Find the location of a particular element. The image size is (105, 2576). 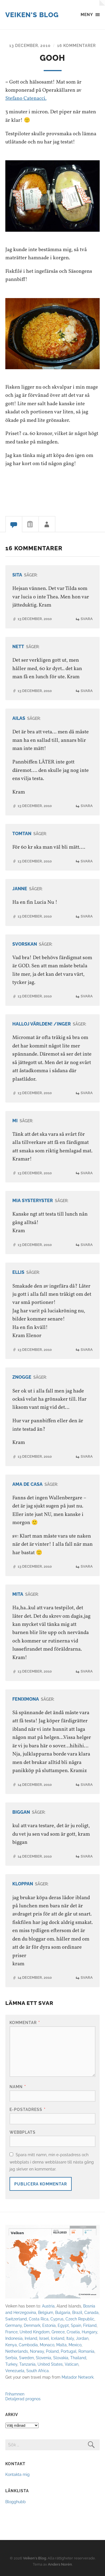

Cambodia is located at coordinates (28, 2344).